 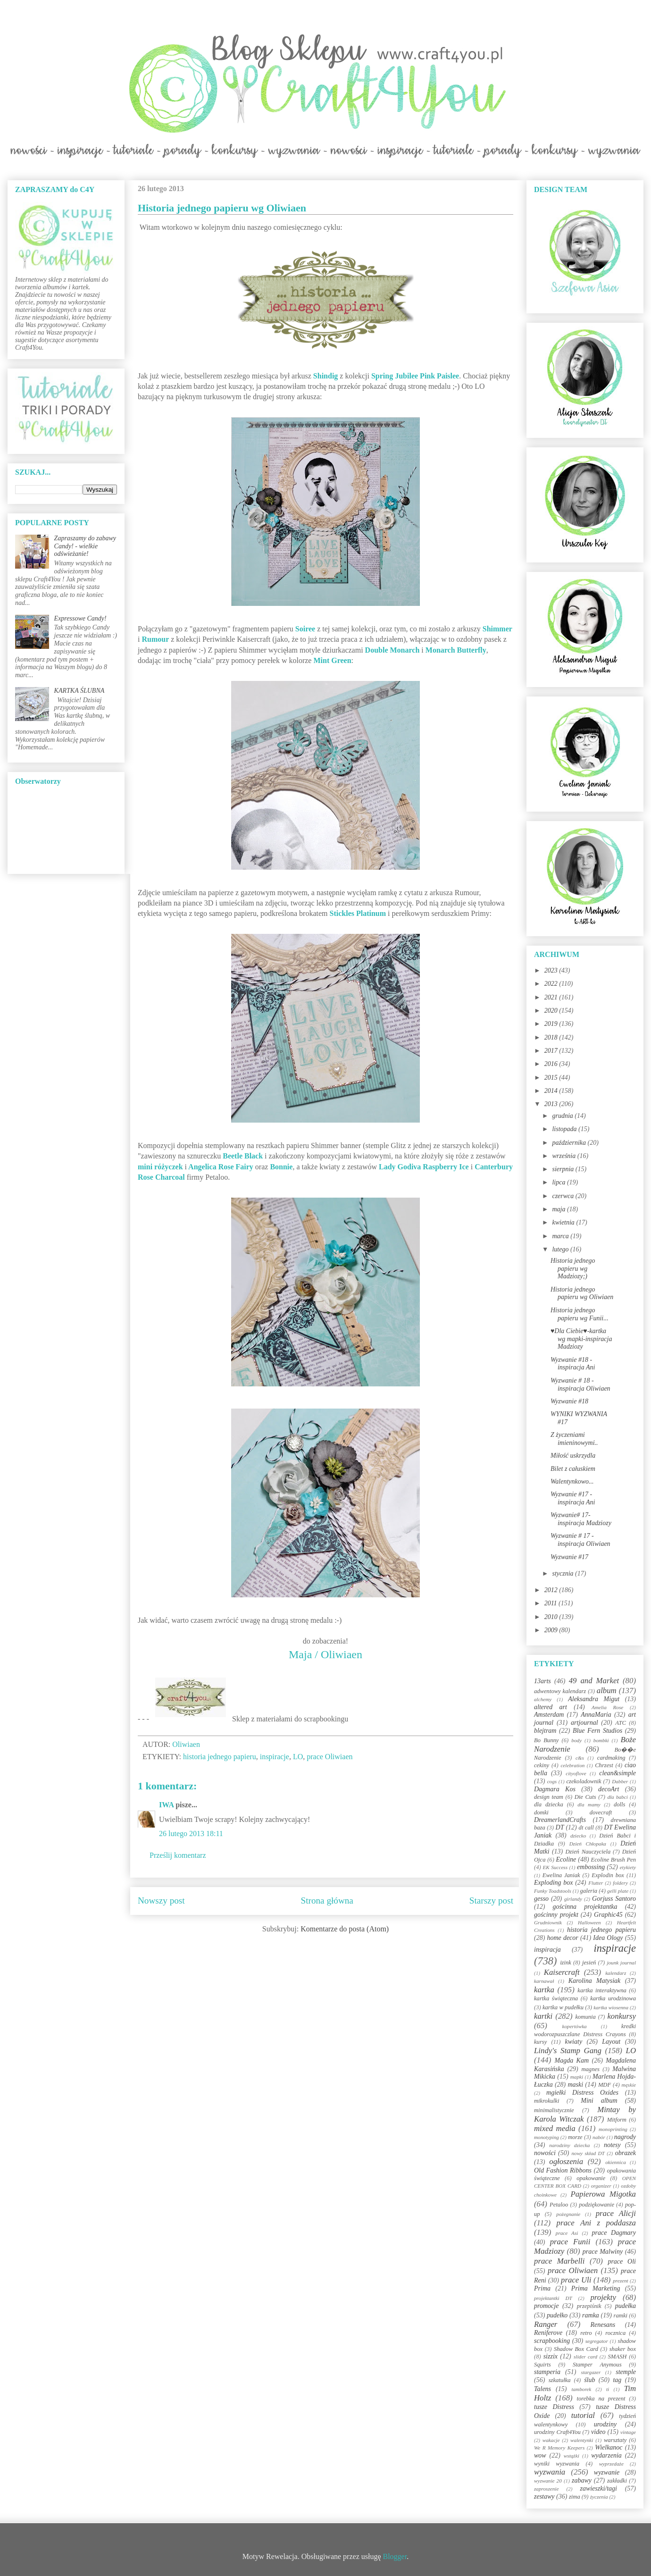 What do you see at coordinates (85, 546) in the screenshot?
I see `Zapraszamy do zabawy Candy! - wielkie odświeżanie!` at bounding box center [85, 546].